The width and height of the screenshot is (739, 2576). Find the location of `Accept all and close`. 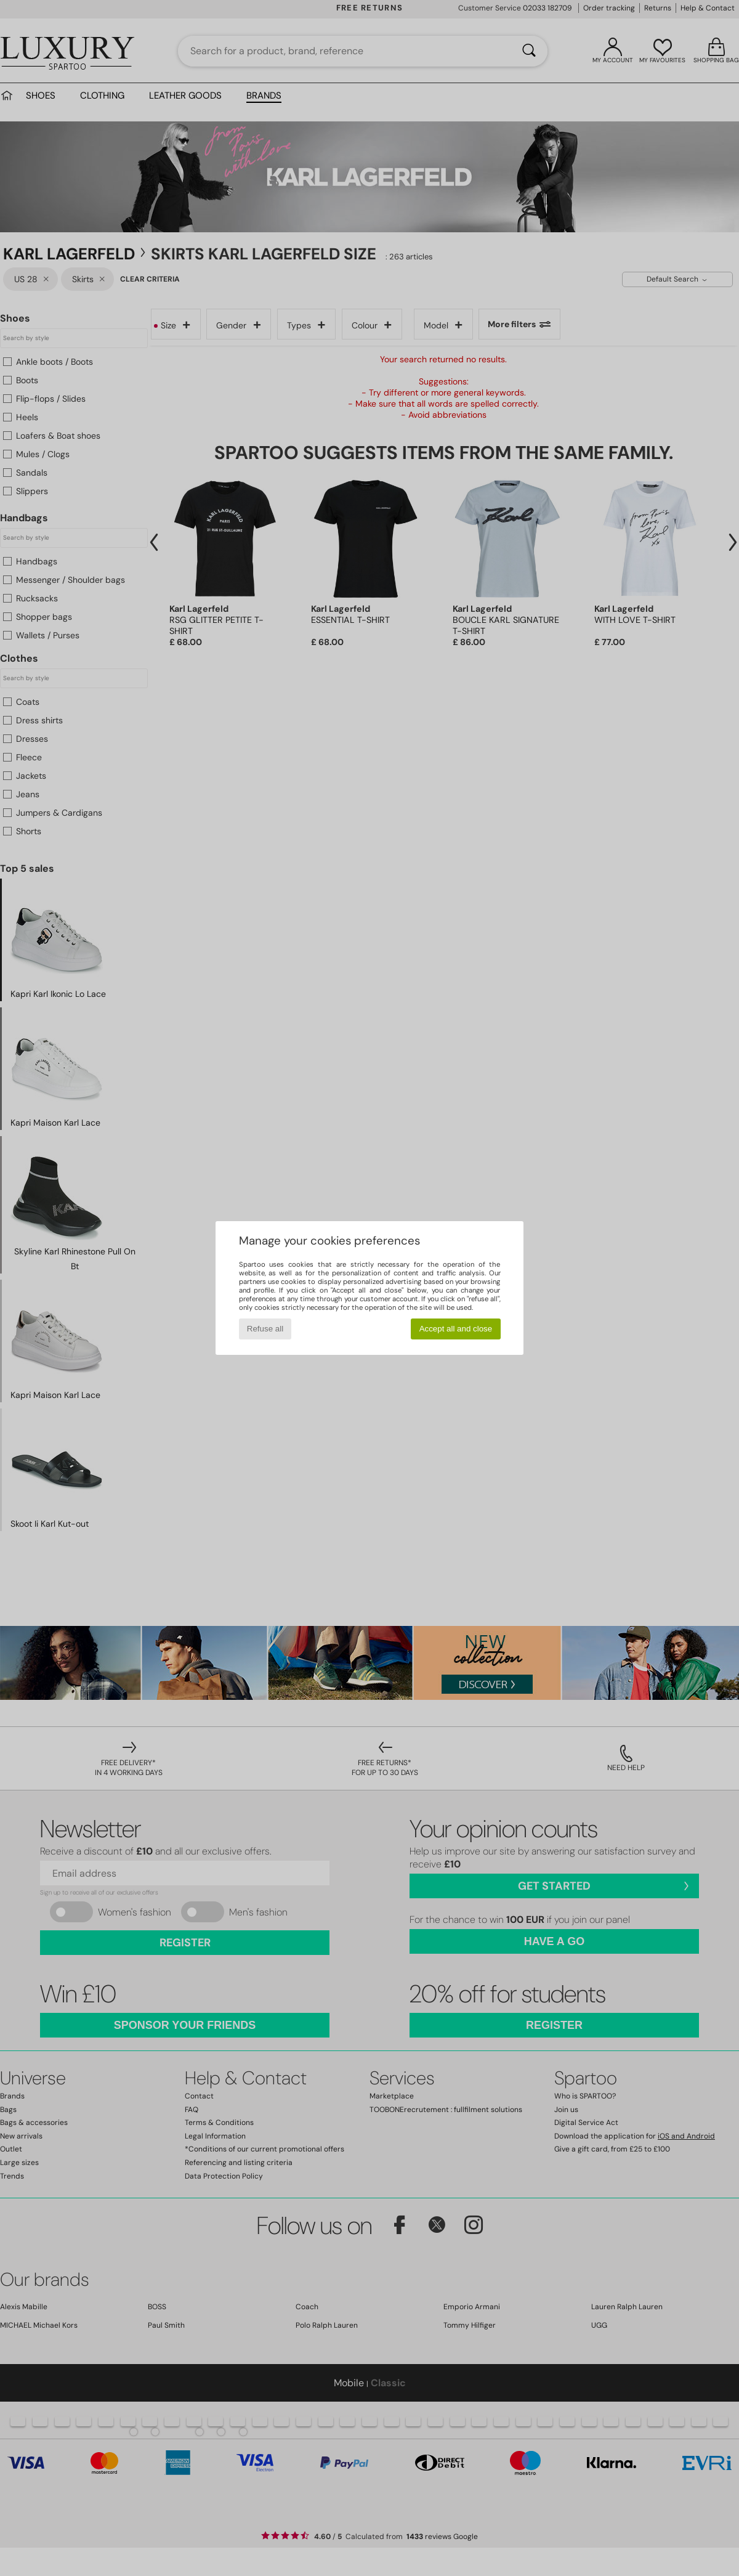

Accept all and close is located at coordinates (456, 1328).